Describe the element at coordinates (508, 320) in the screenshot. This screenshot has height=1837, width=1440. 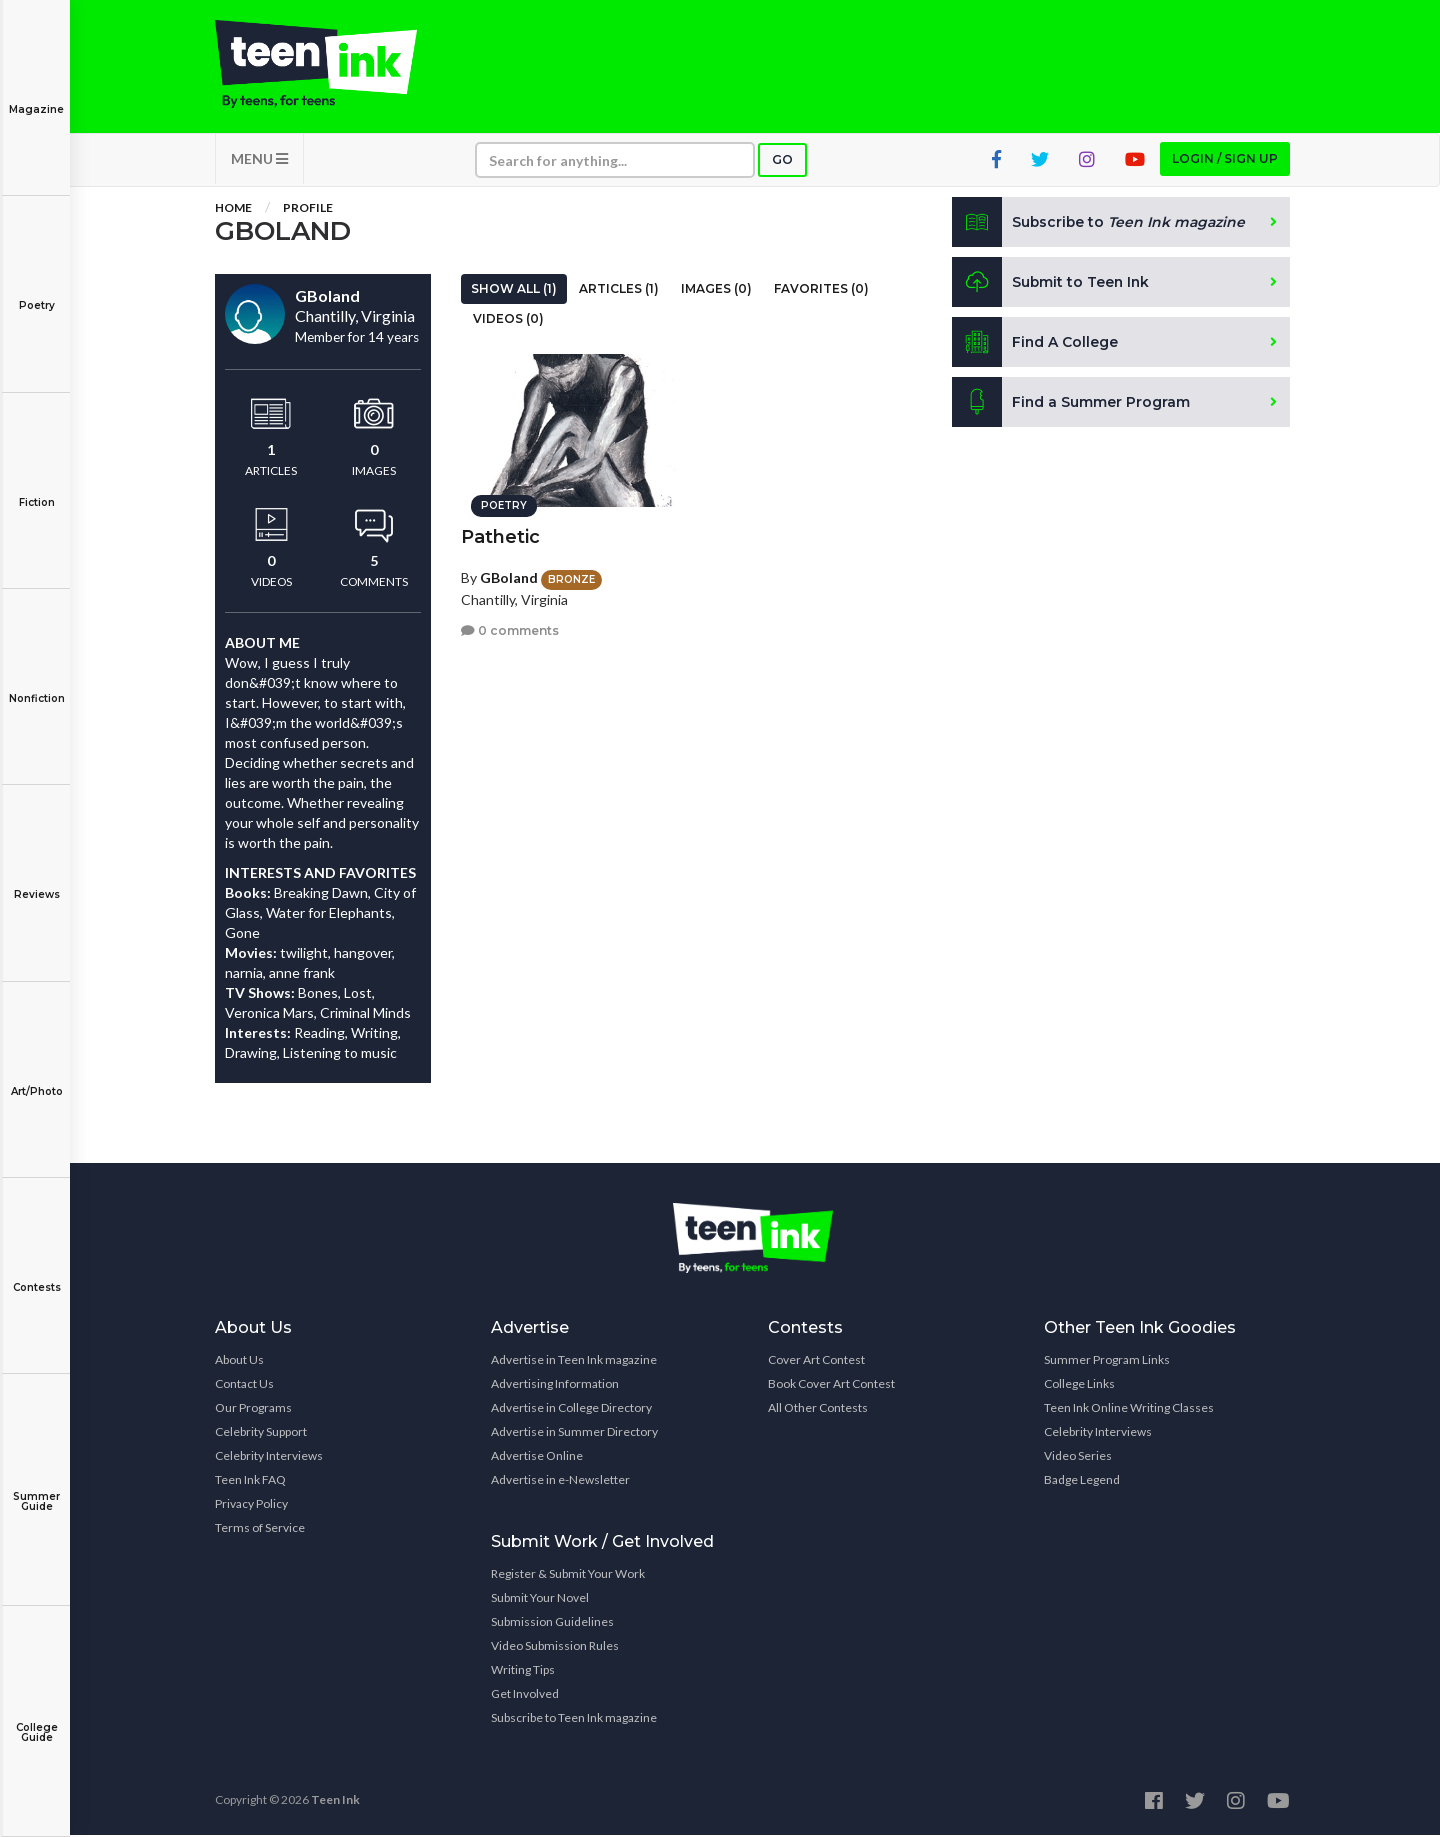
I see `Videos (0)` at that location.